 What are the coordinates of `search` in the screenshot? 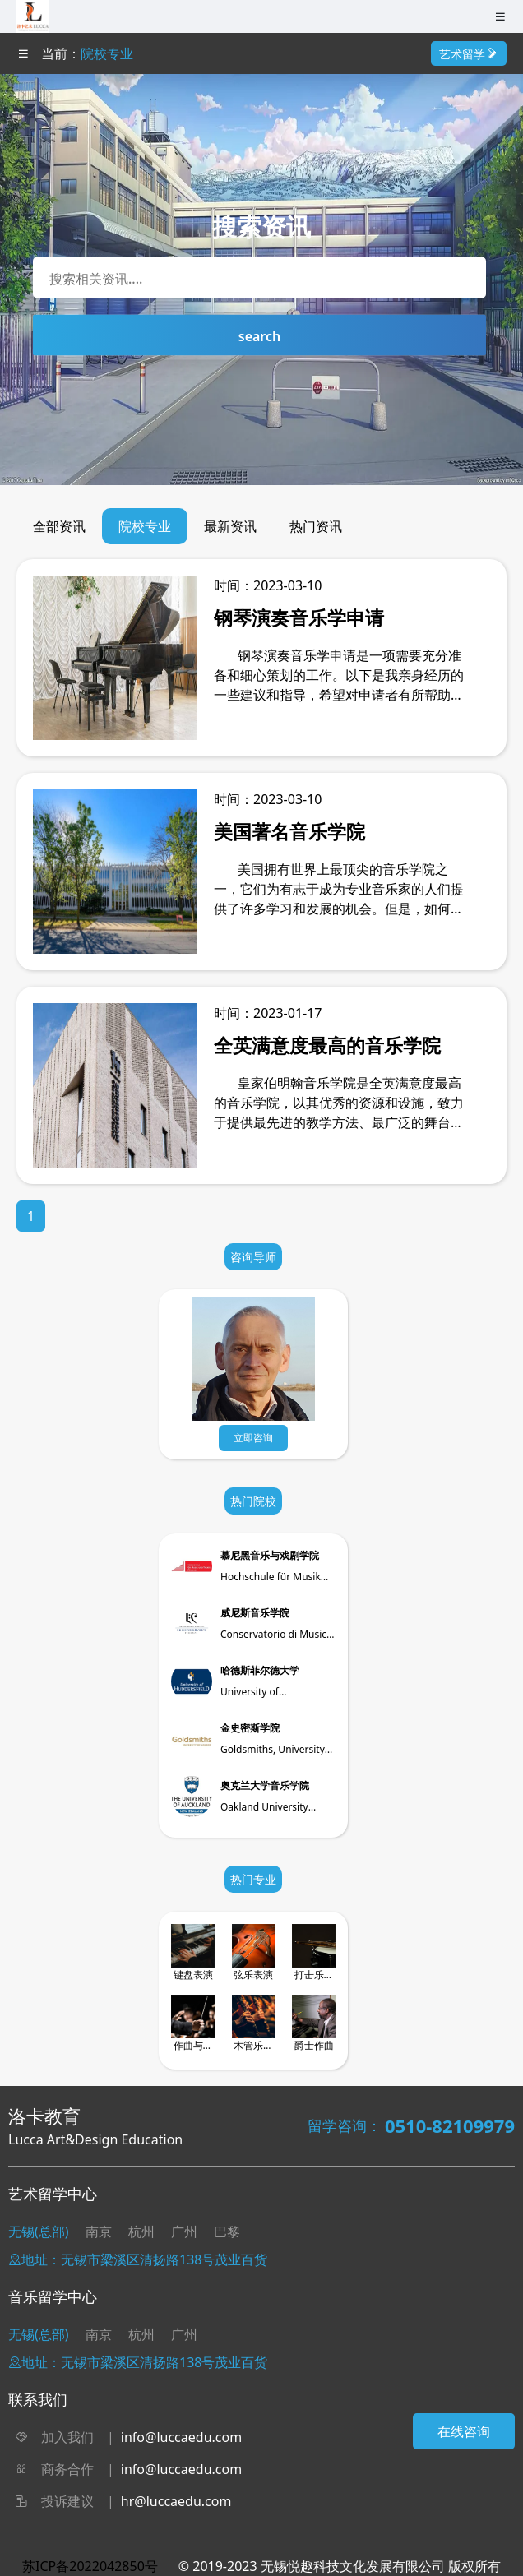 It's located at (259, 336).